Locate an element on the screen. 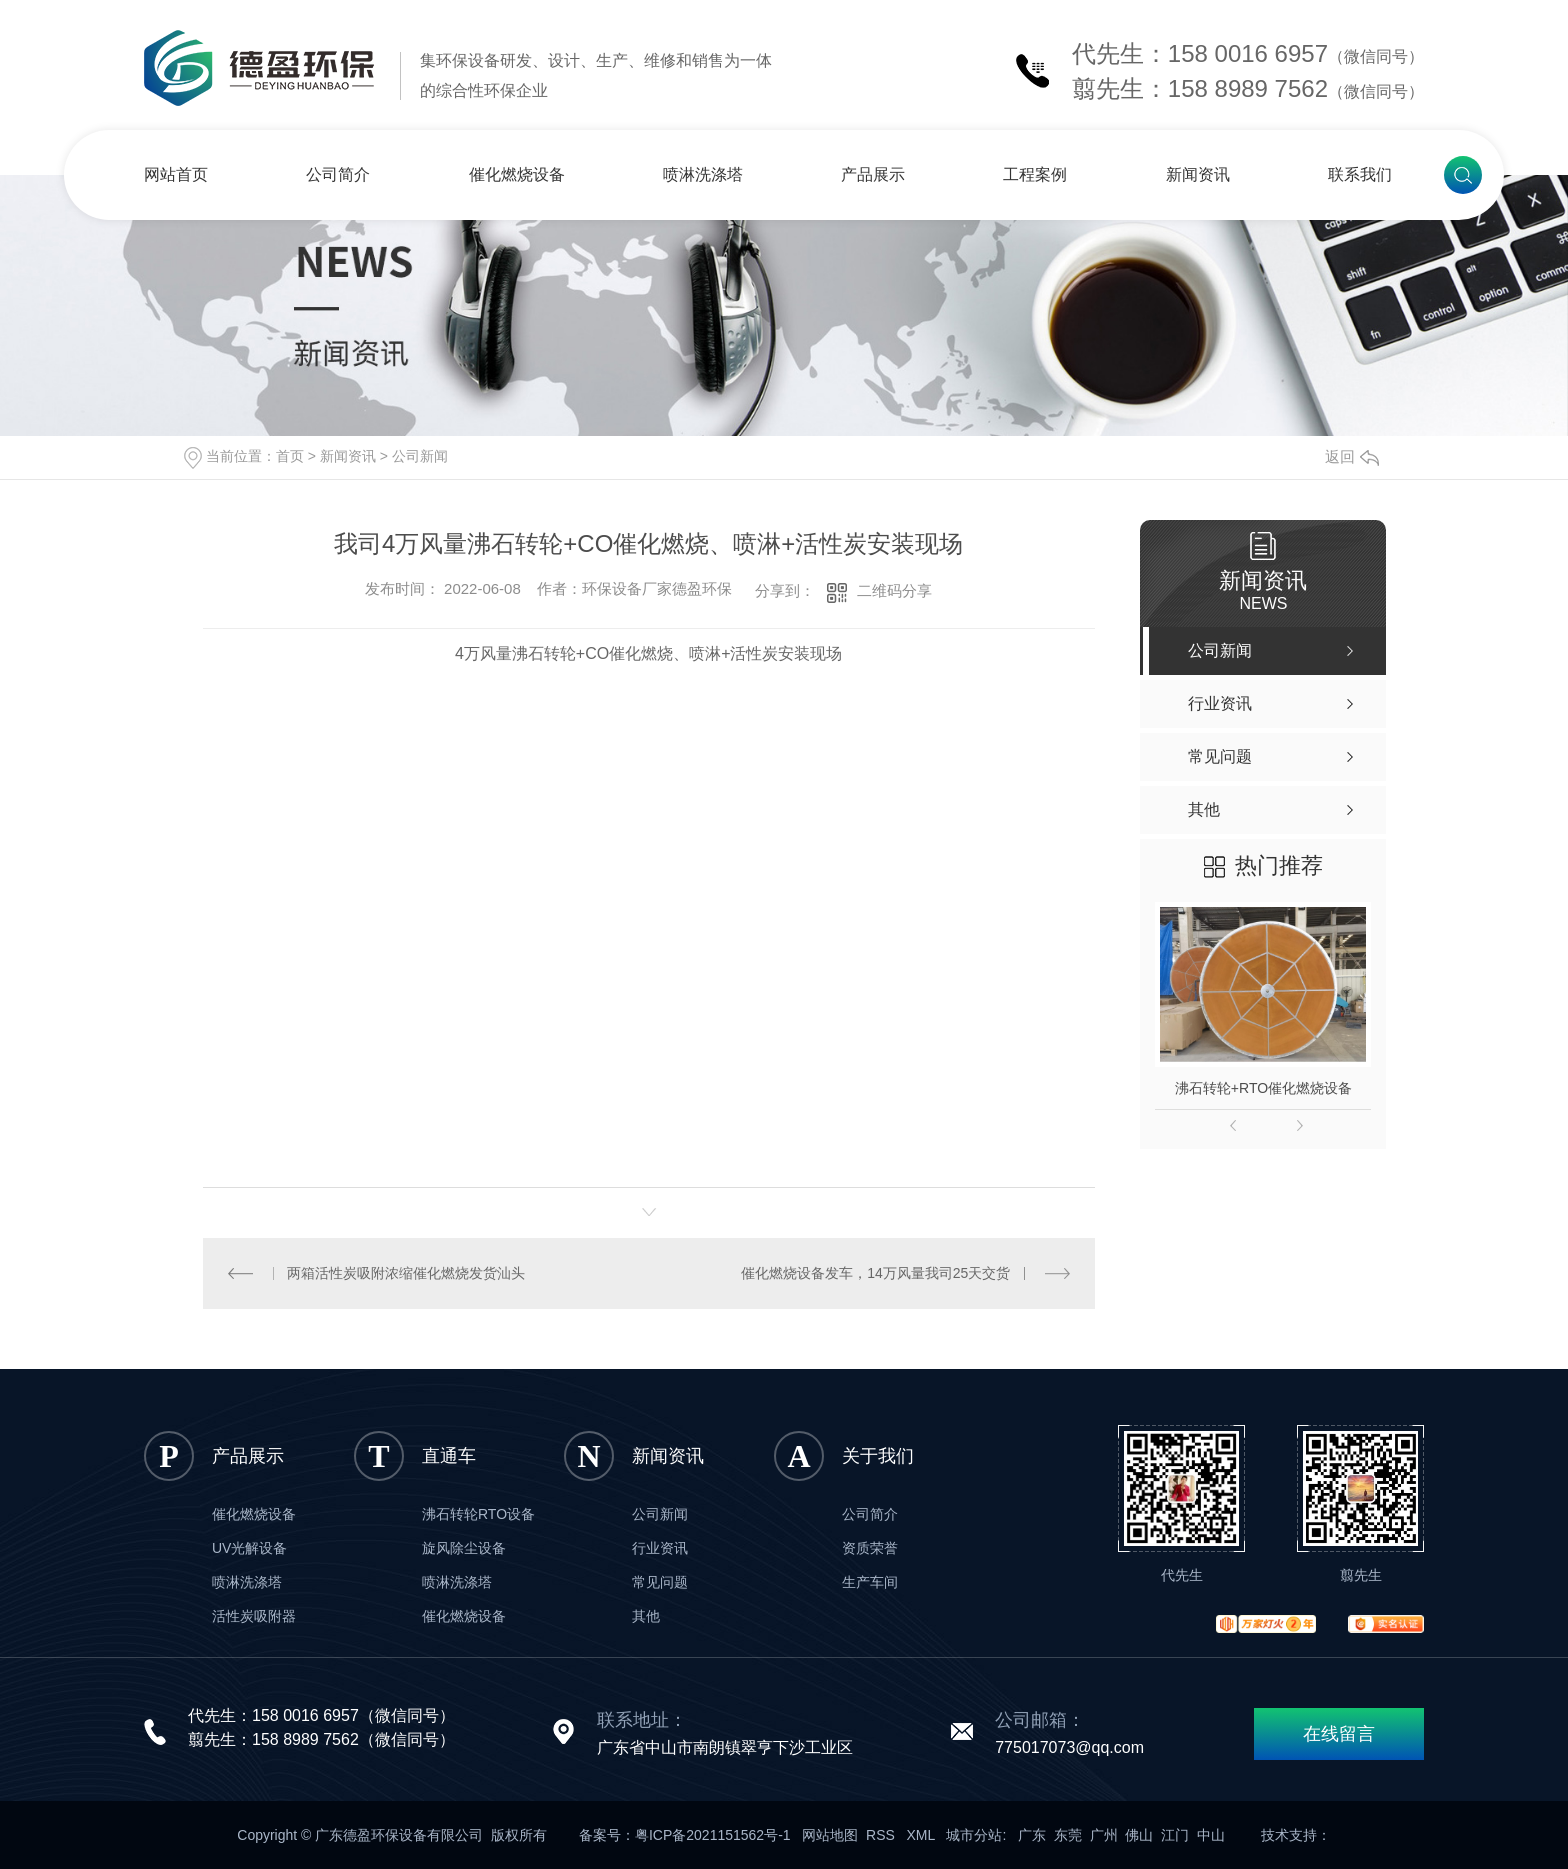 Image resolution: width=1568 pixels, height=1869 pixels. 广东 is located at coordinates (1032, 1835).